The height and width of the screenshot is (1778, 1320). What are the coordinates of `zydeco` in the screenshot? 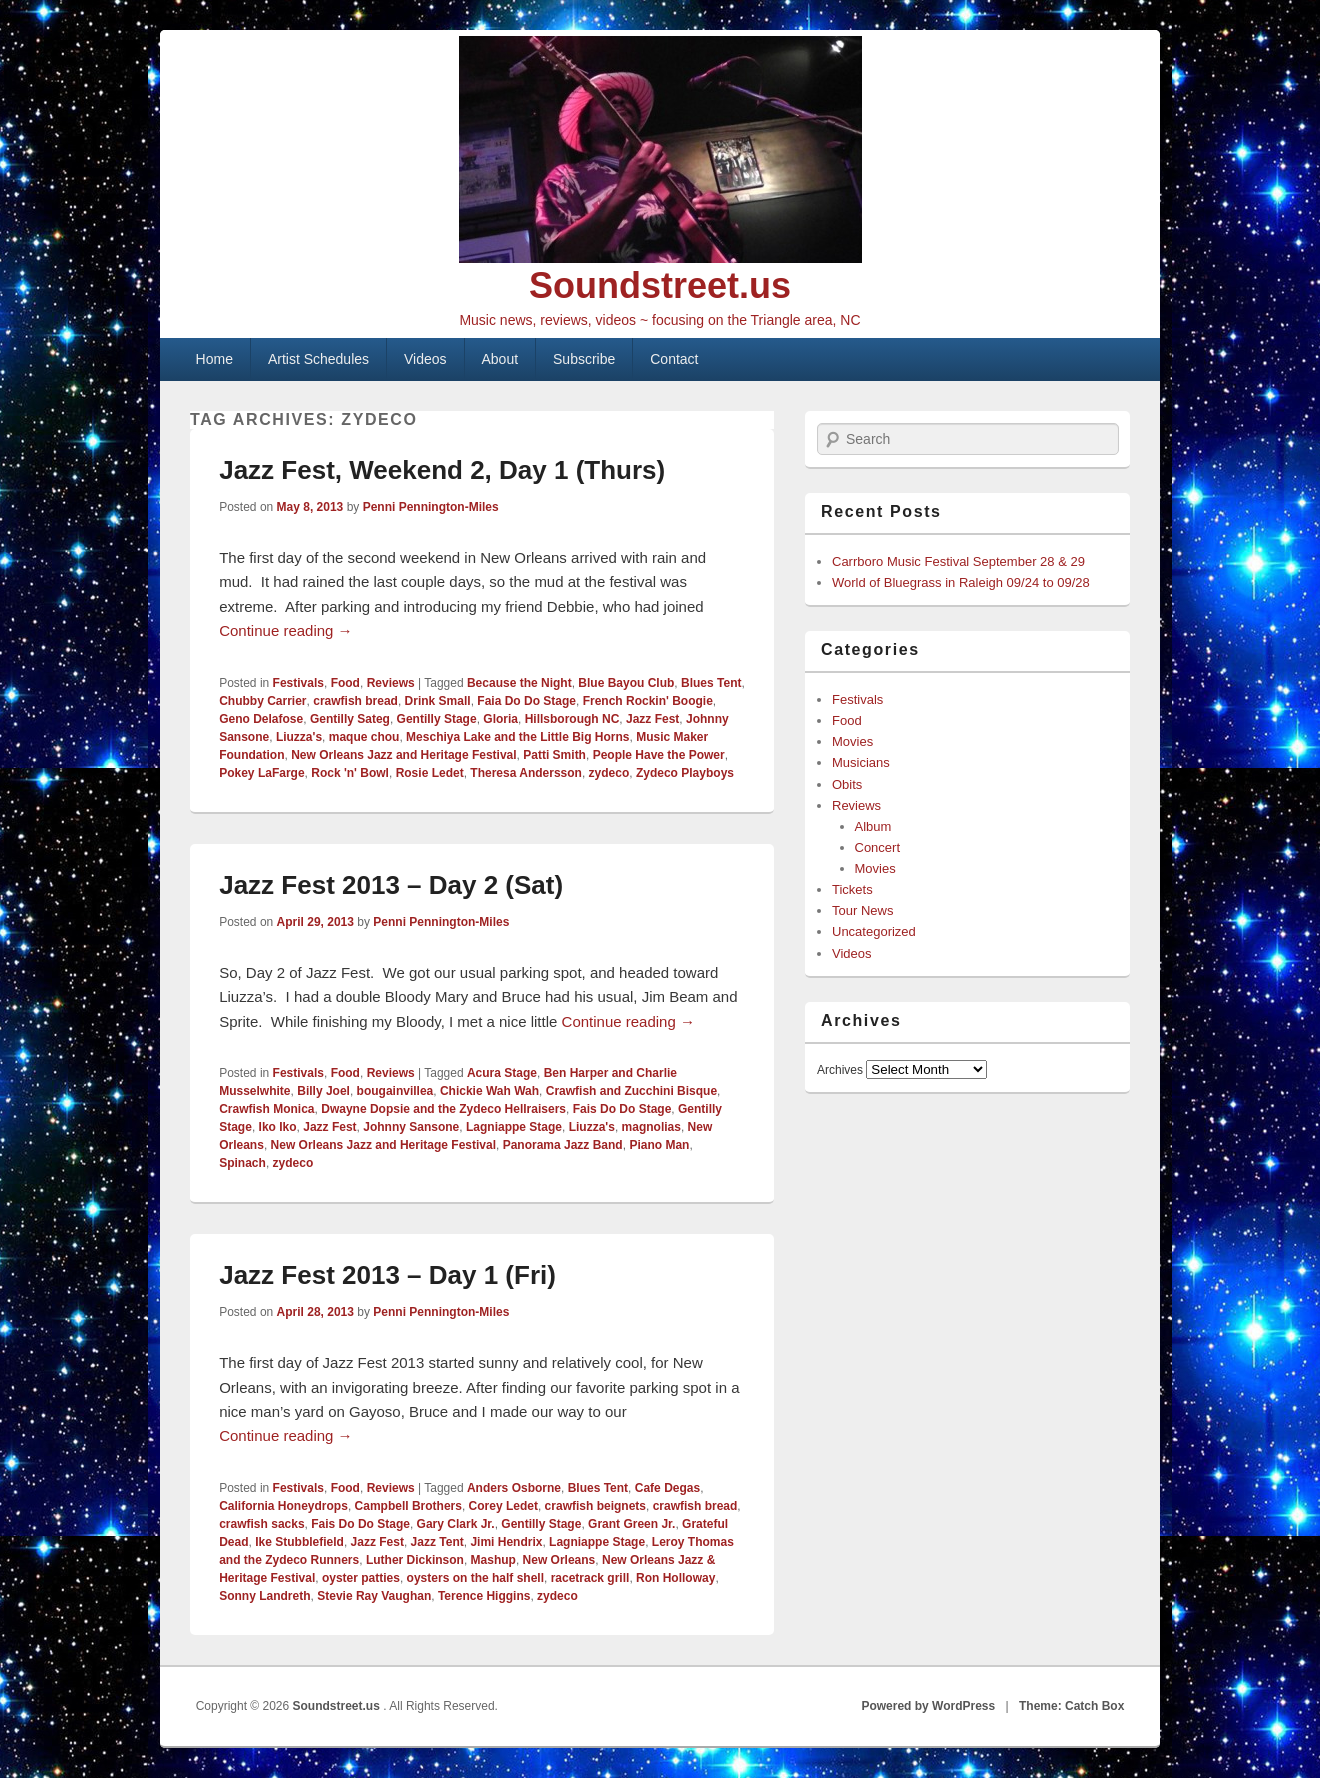 It's located at (609, 773).